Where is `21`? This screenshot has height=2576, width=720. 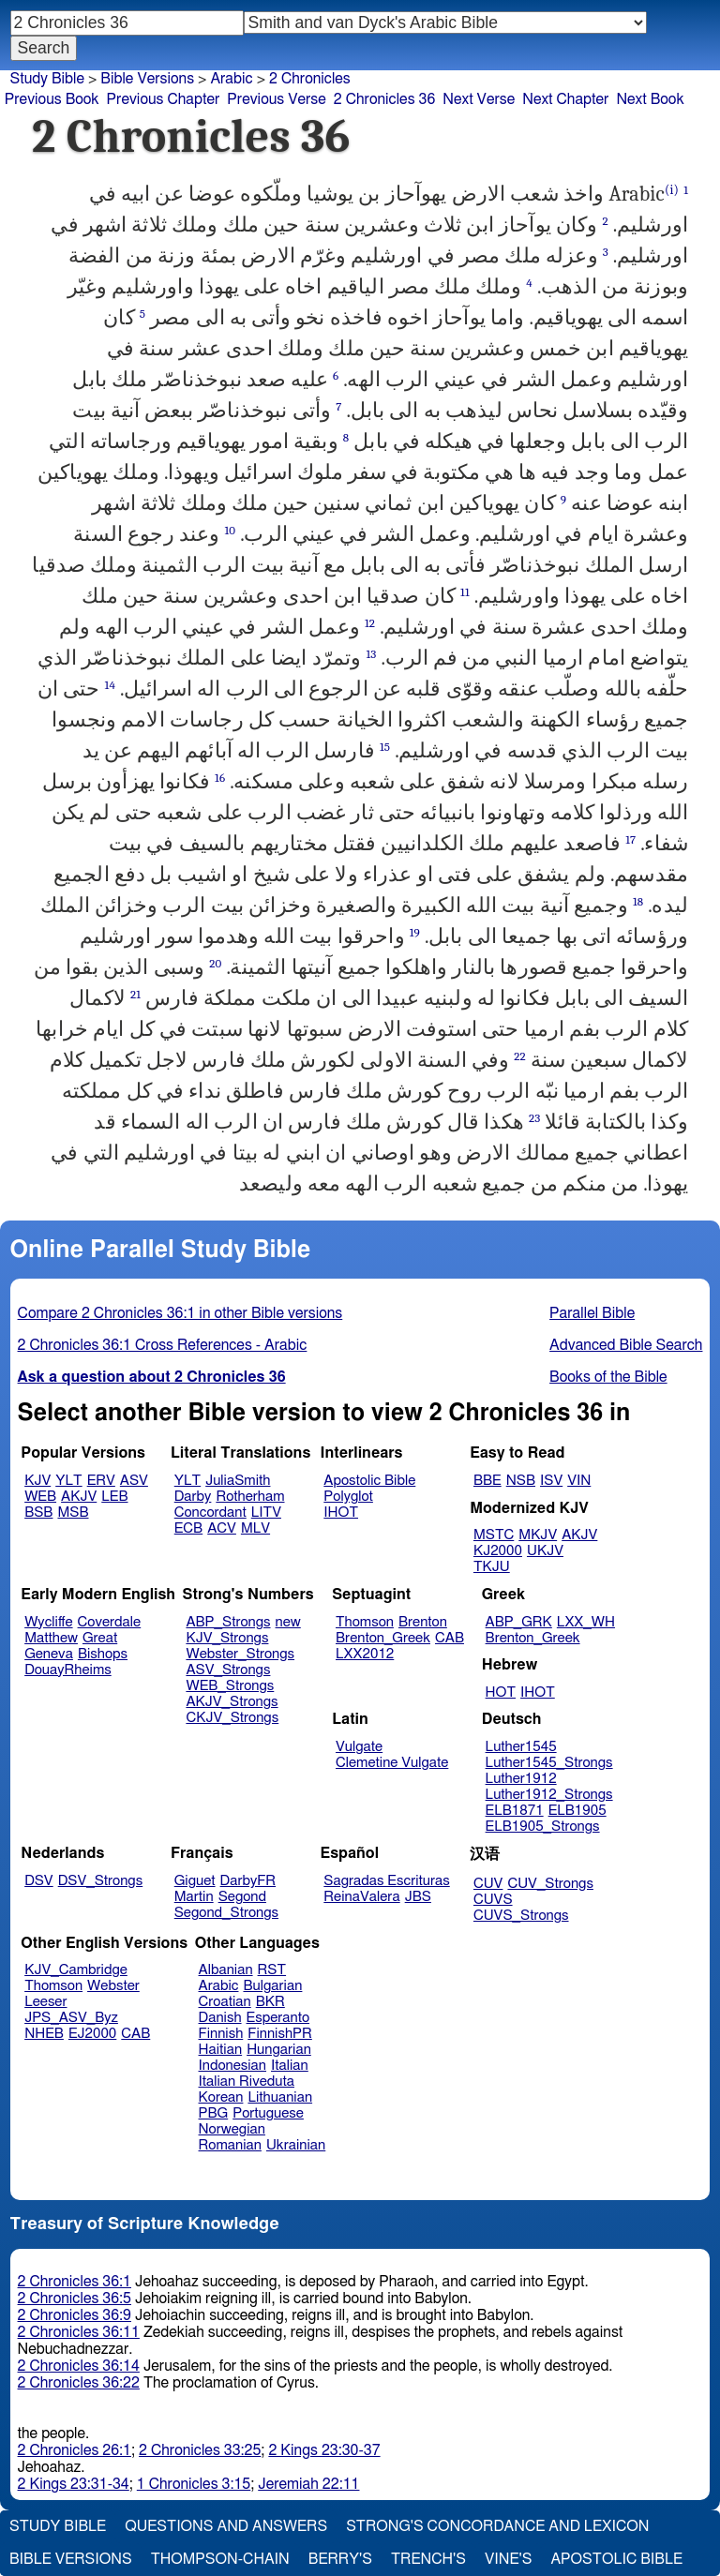 21 is located at coordinates (135, 994).